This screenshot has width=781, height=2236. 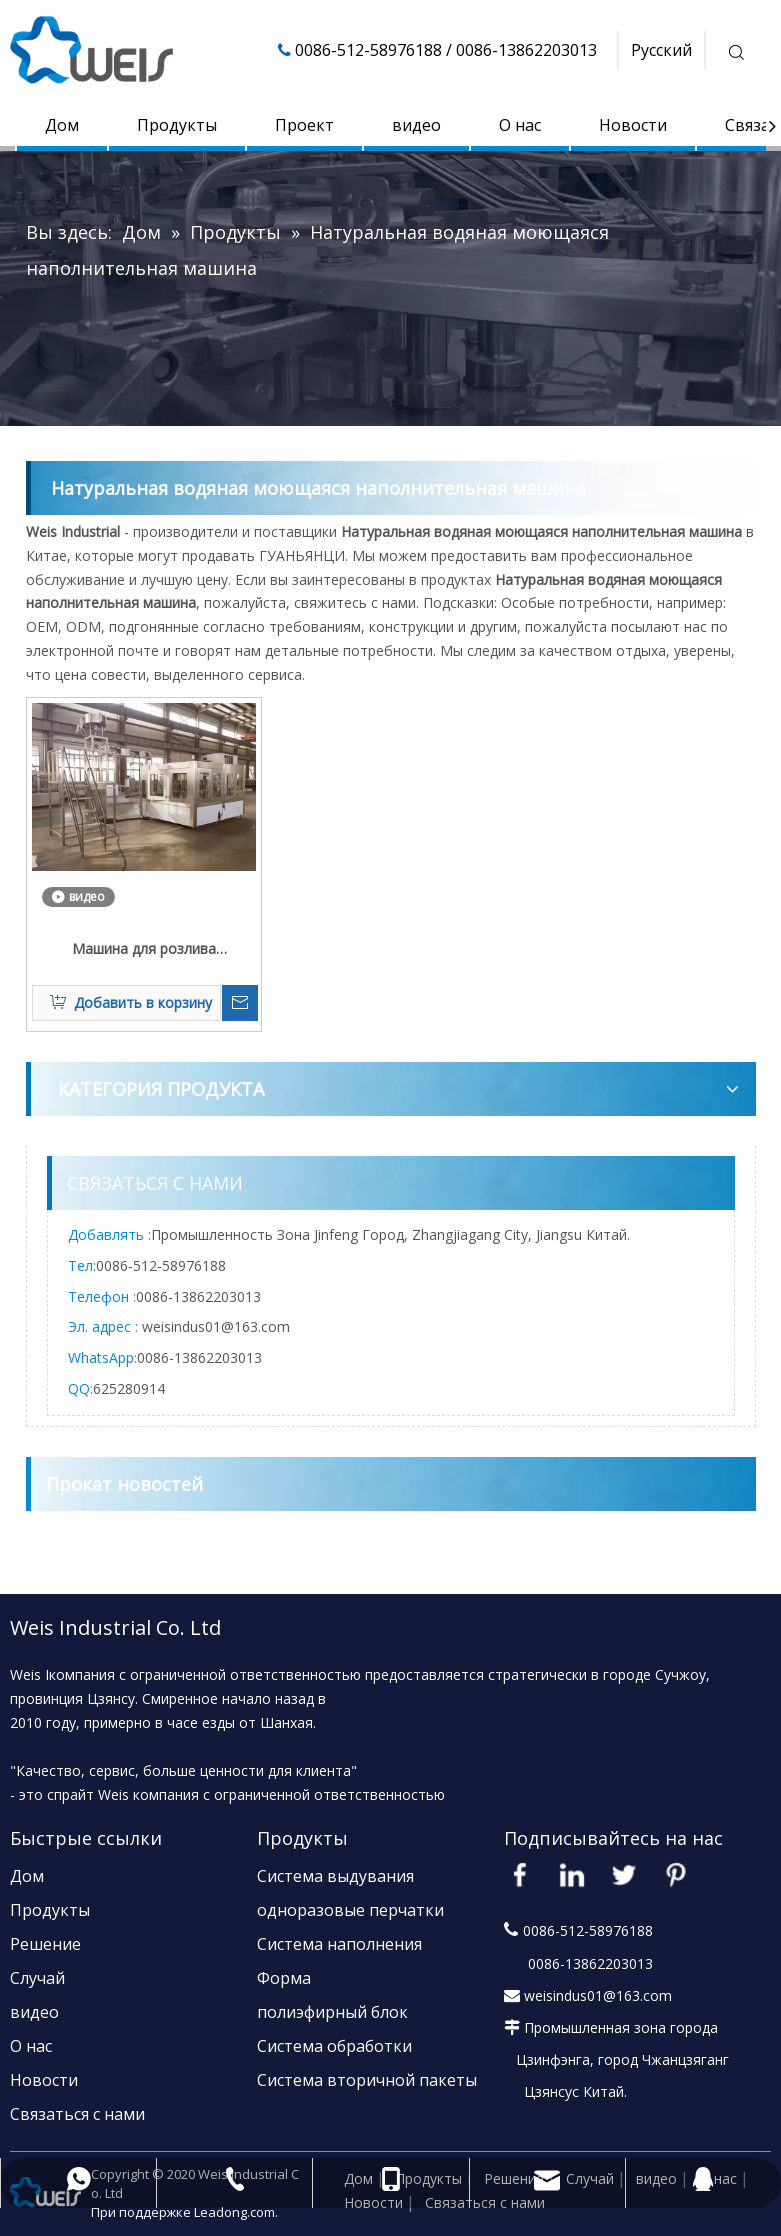 What do you see at coordinates (633, 125) in the screenshot?
I see `Новости` at bounding box center [633, 125].